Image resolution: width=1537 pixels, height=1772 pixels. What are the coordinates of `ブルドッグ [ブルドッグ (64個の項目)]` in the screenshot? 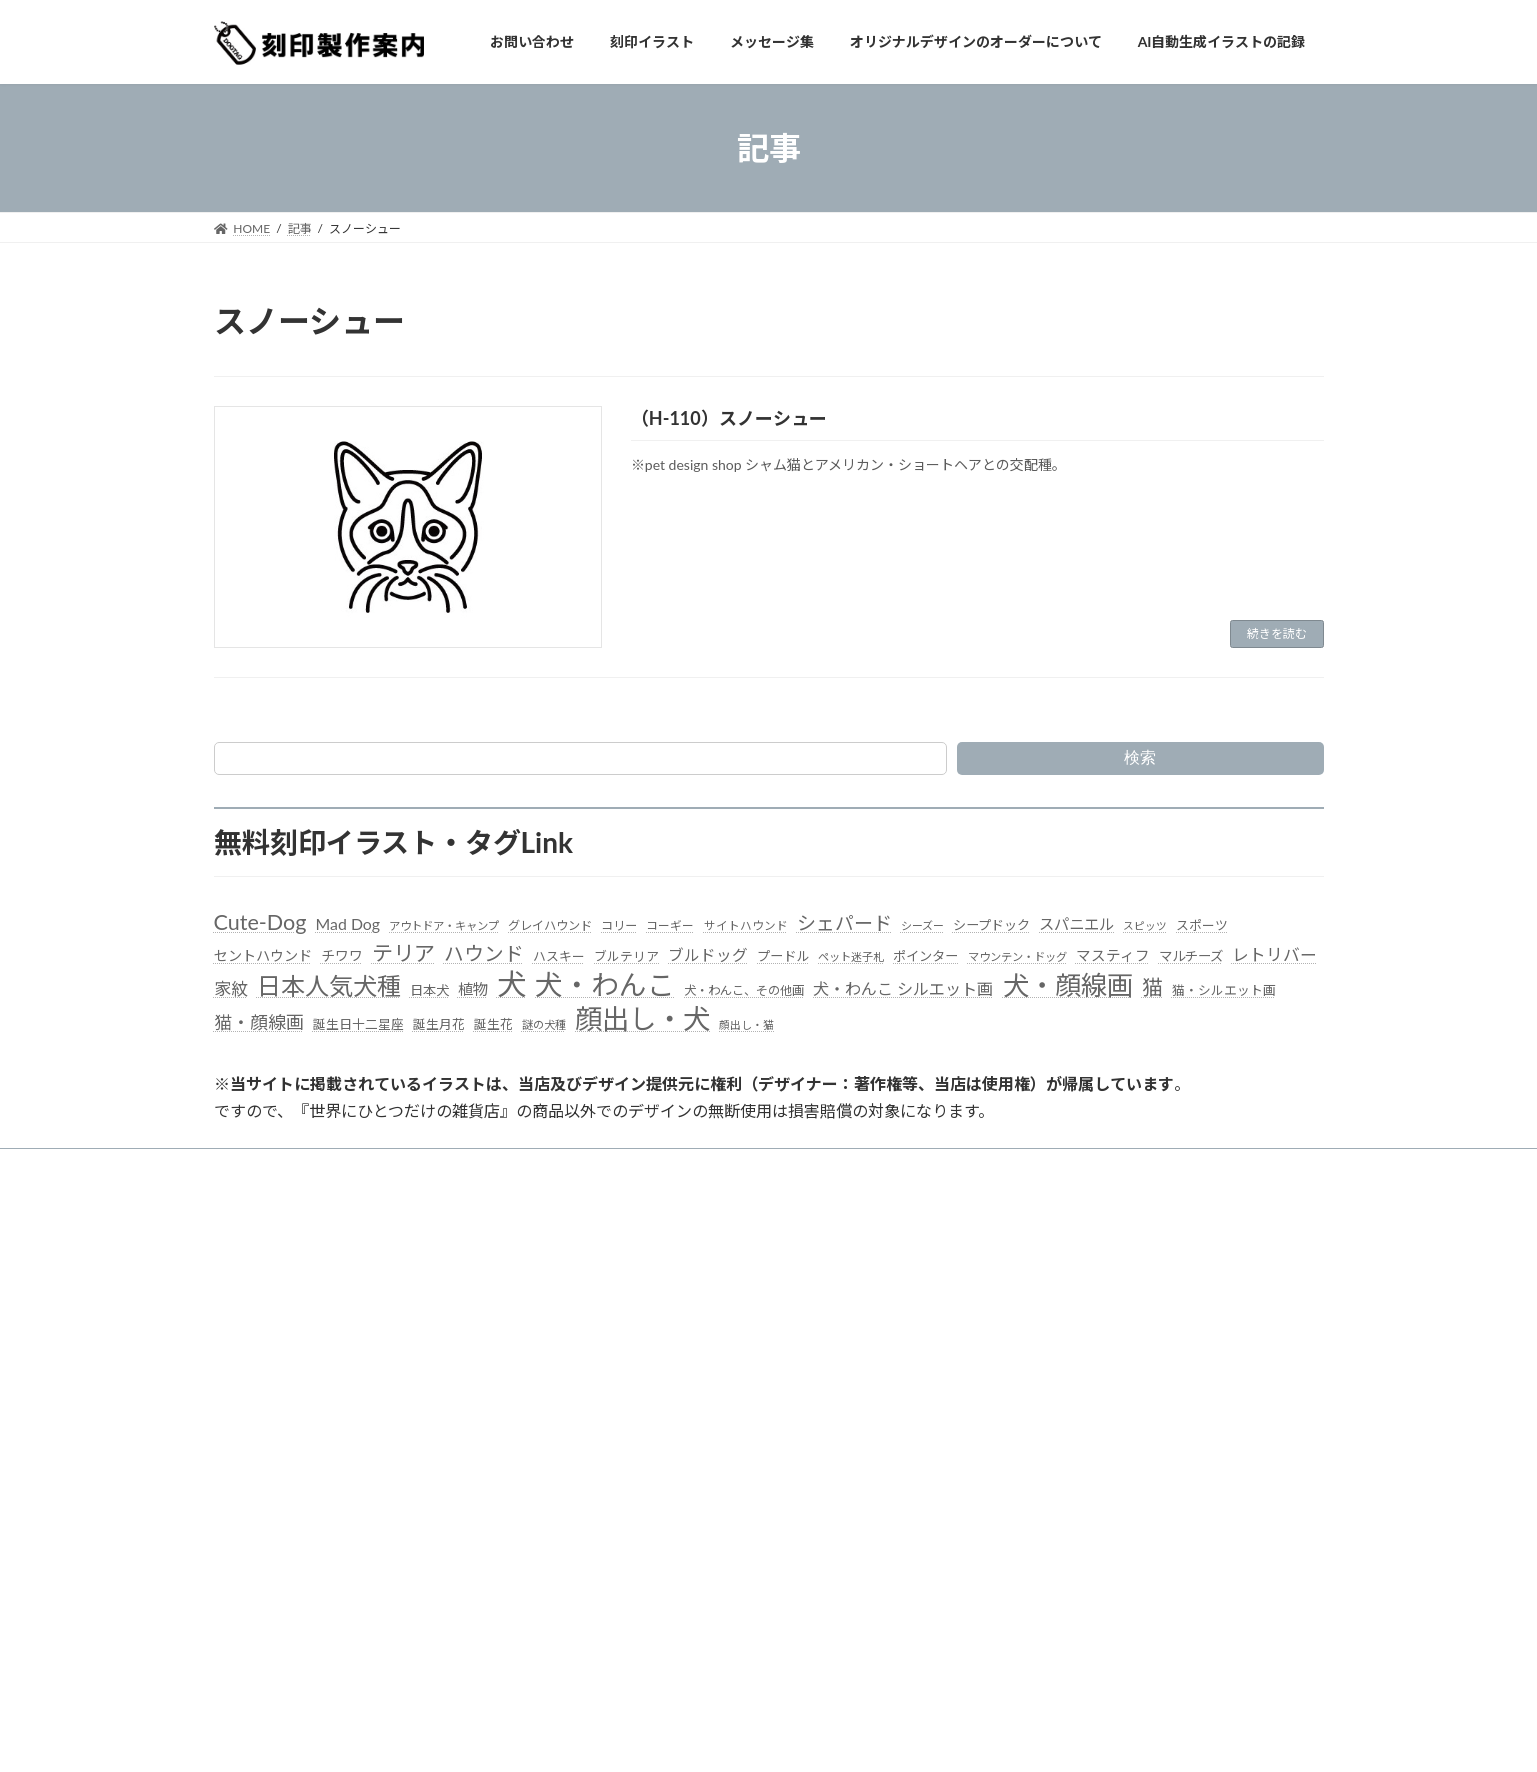 It's located at (708, 955).